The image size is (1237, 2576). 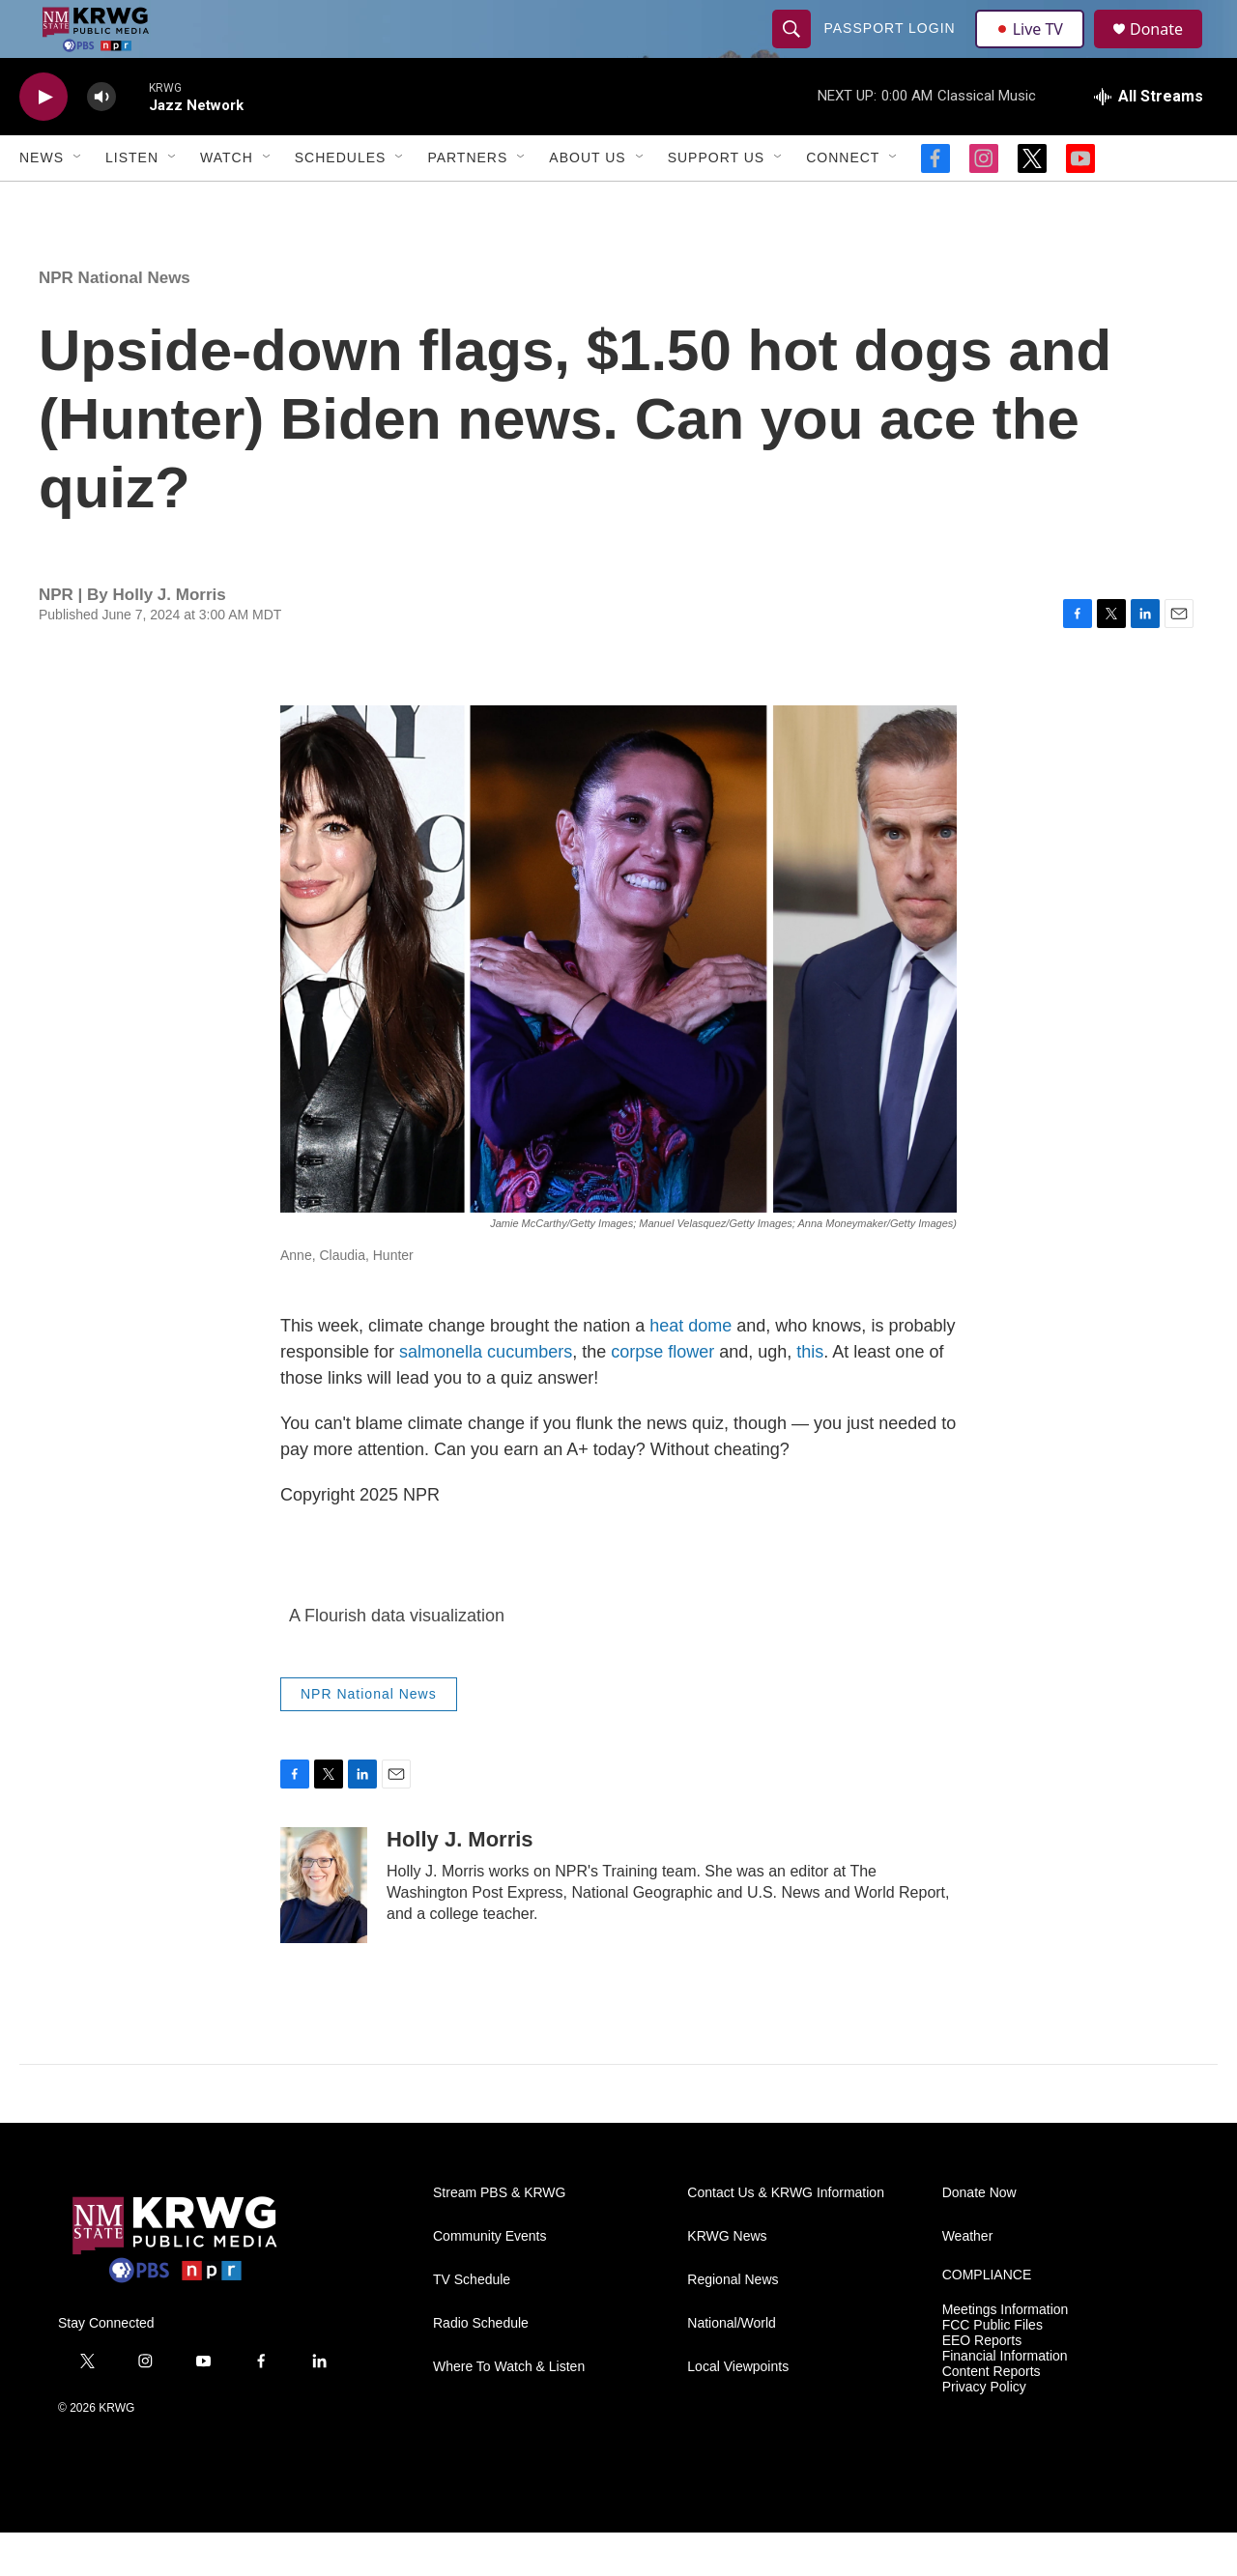 I want to click on About Us, so click(x=587, y=201).